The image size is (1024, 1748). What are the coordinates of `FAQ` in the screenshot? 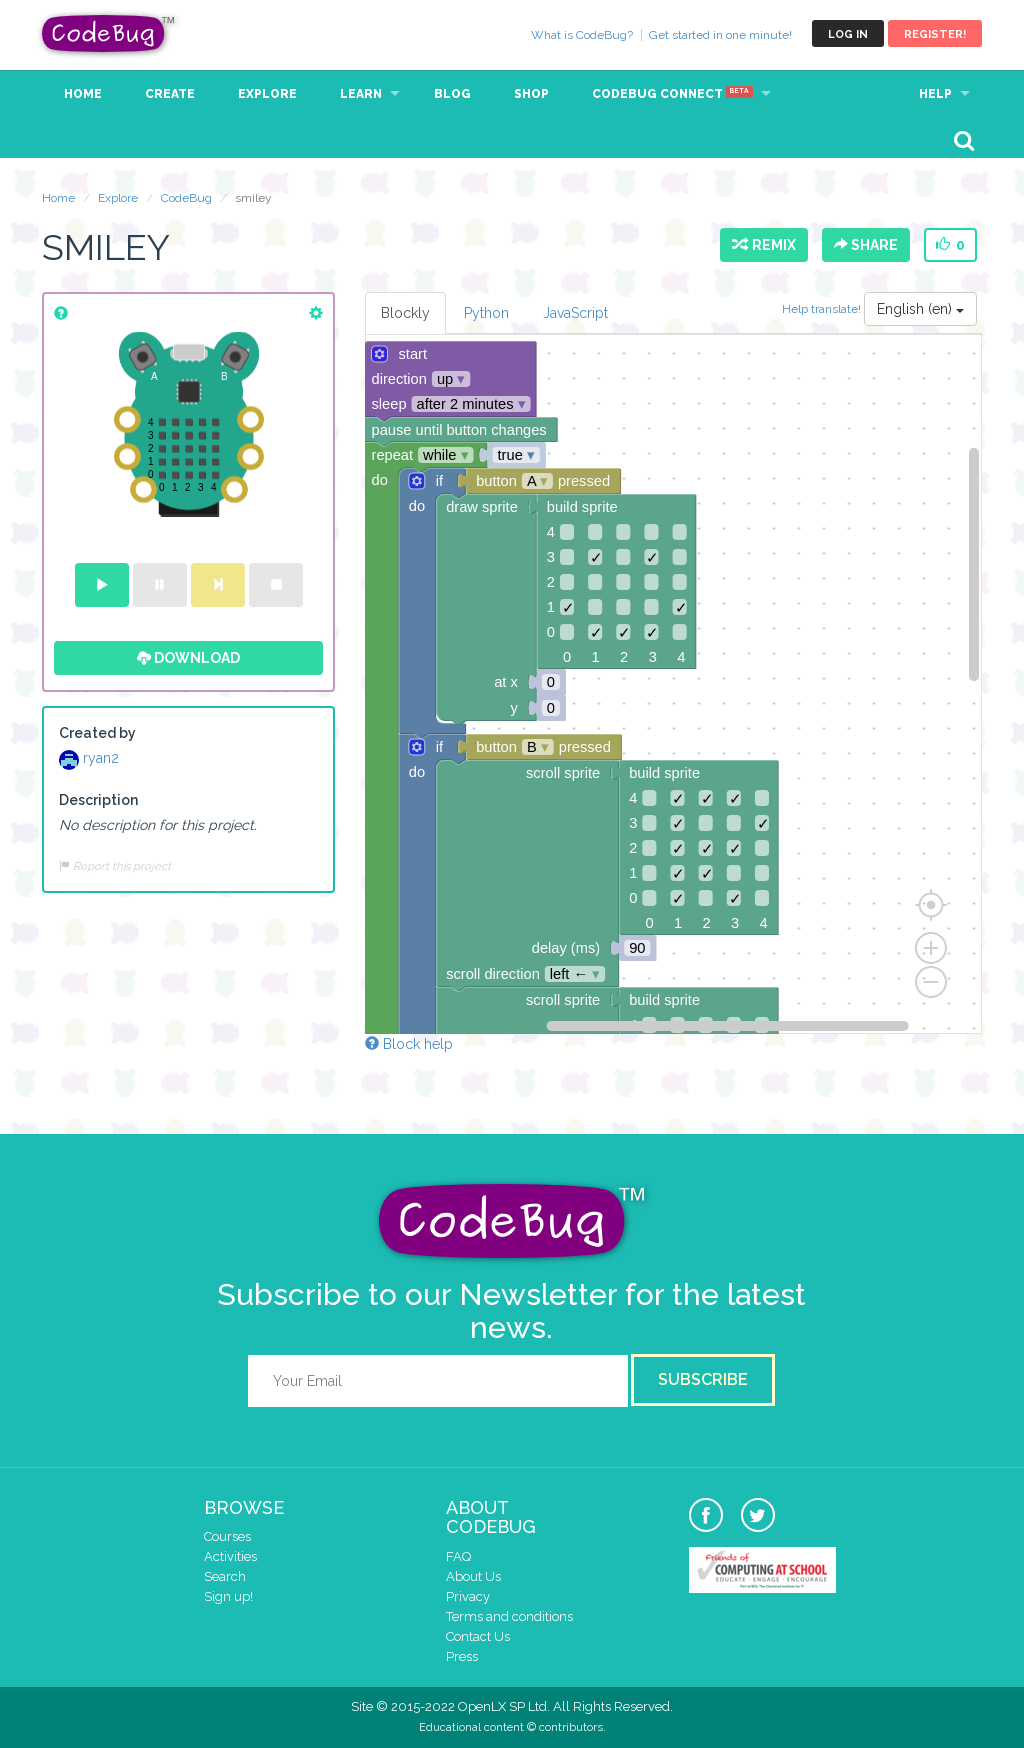 It's located at (458, 1556).